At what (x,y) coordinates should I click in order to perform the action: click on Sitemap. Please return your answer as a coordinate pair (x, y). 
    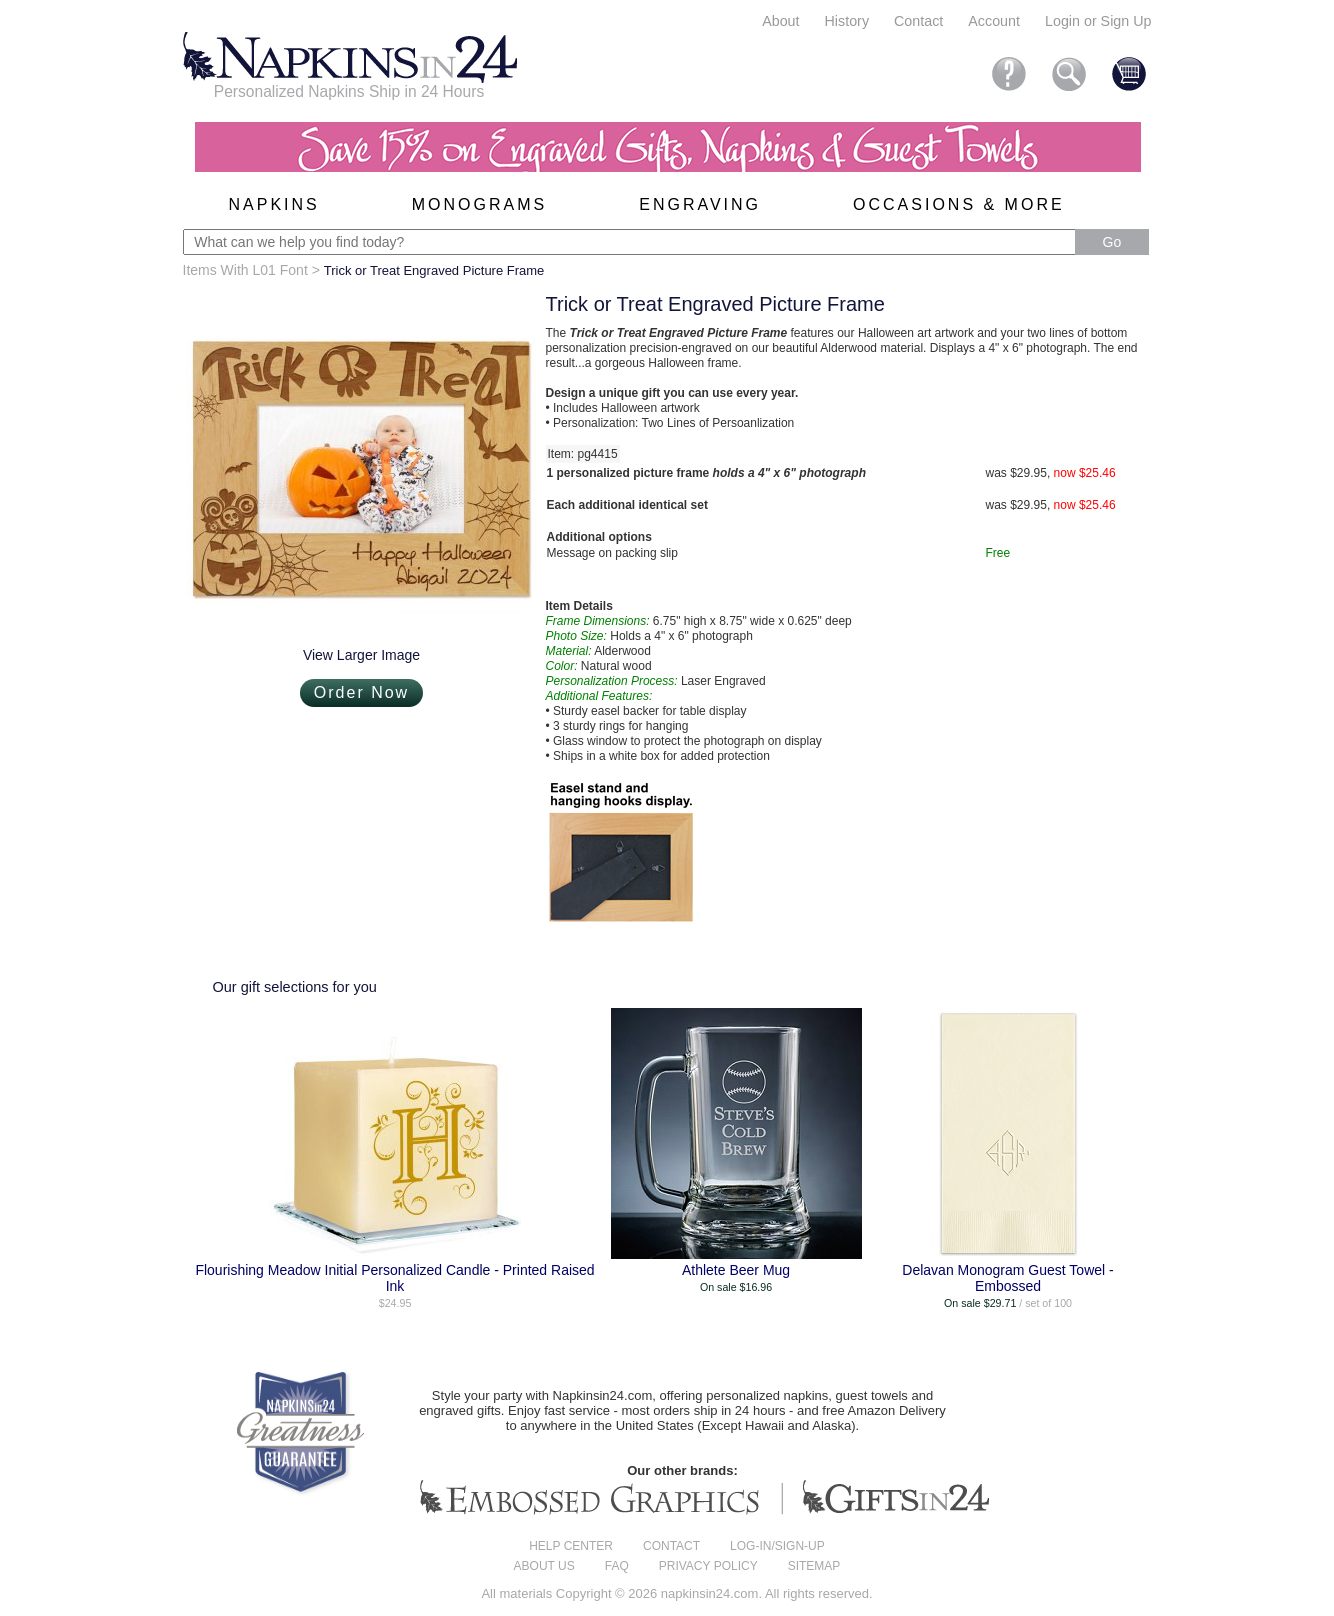
    Looking at the image, I should click on (814, 1566).